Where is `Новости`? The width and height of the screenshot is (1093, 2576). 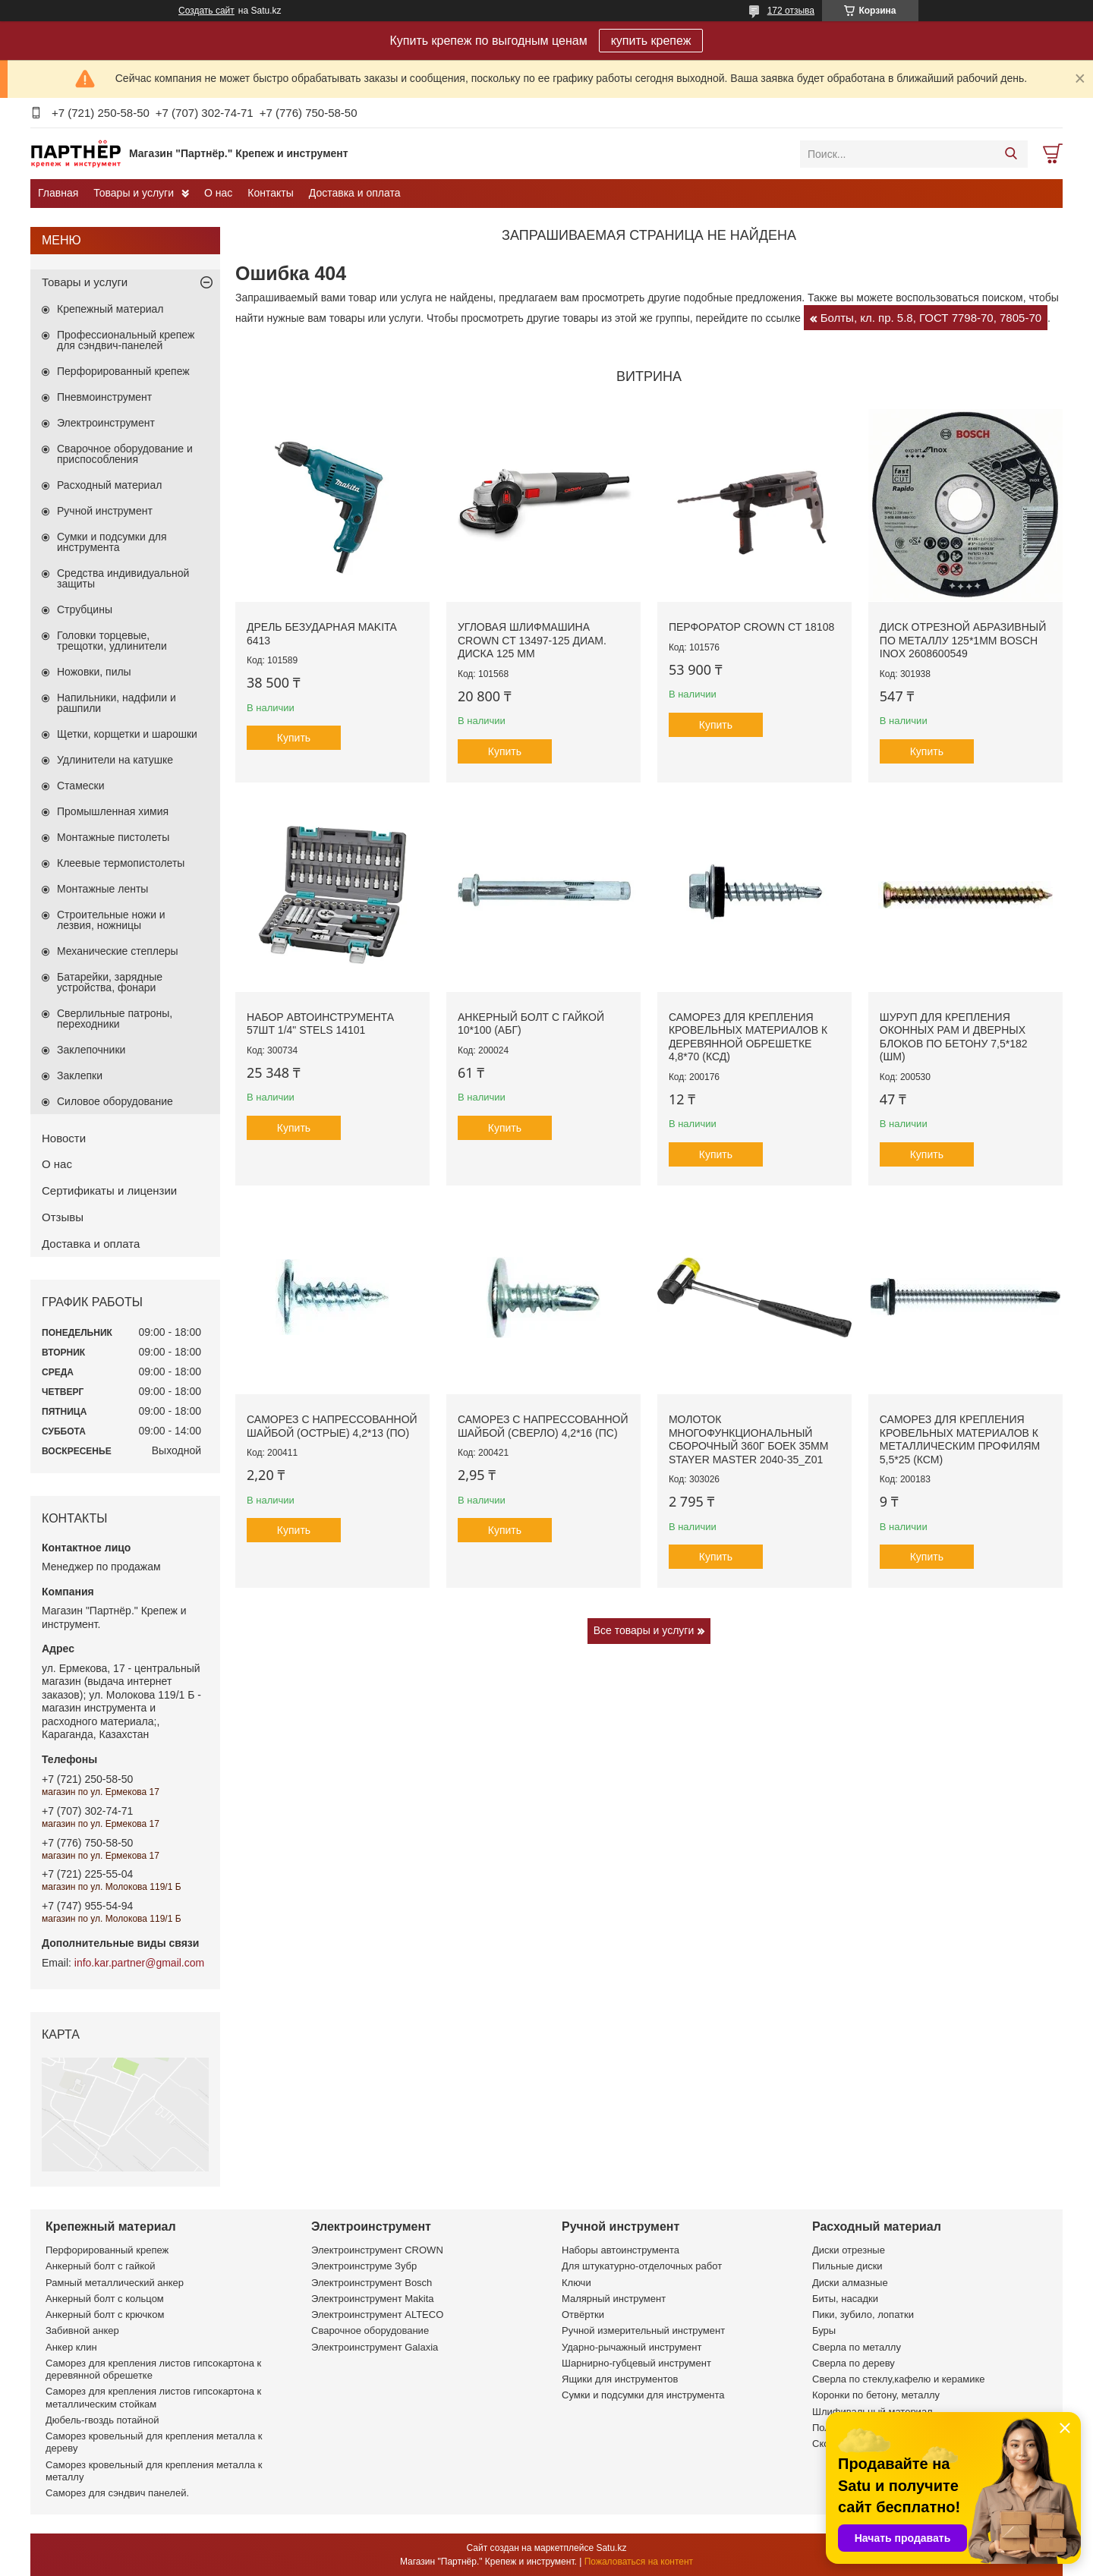
Новости is located at coordinates (64, 1138).